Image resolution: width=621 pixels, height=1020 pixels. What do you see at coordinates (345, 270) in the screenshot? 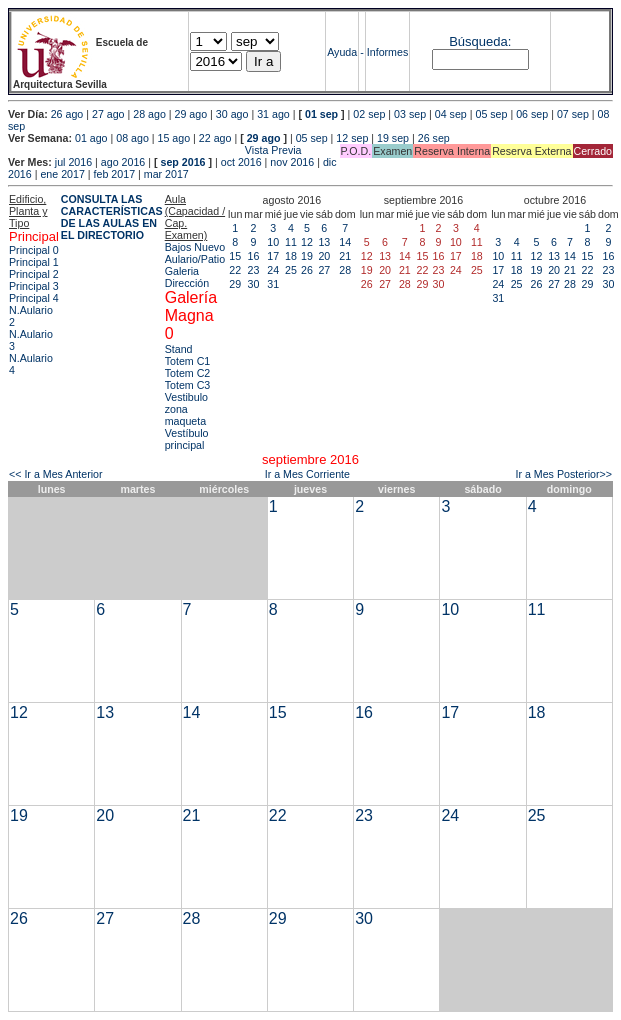
I see `28` at bounding box center [345, 270].